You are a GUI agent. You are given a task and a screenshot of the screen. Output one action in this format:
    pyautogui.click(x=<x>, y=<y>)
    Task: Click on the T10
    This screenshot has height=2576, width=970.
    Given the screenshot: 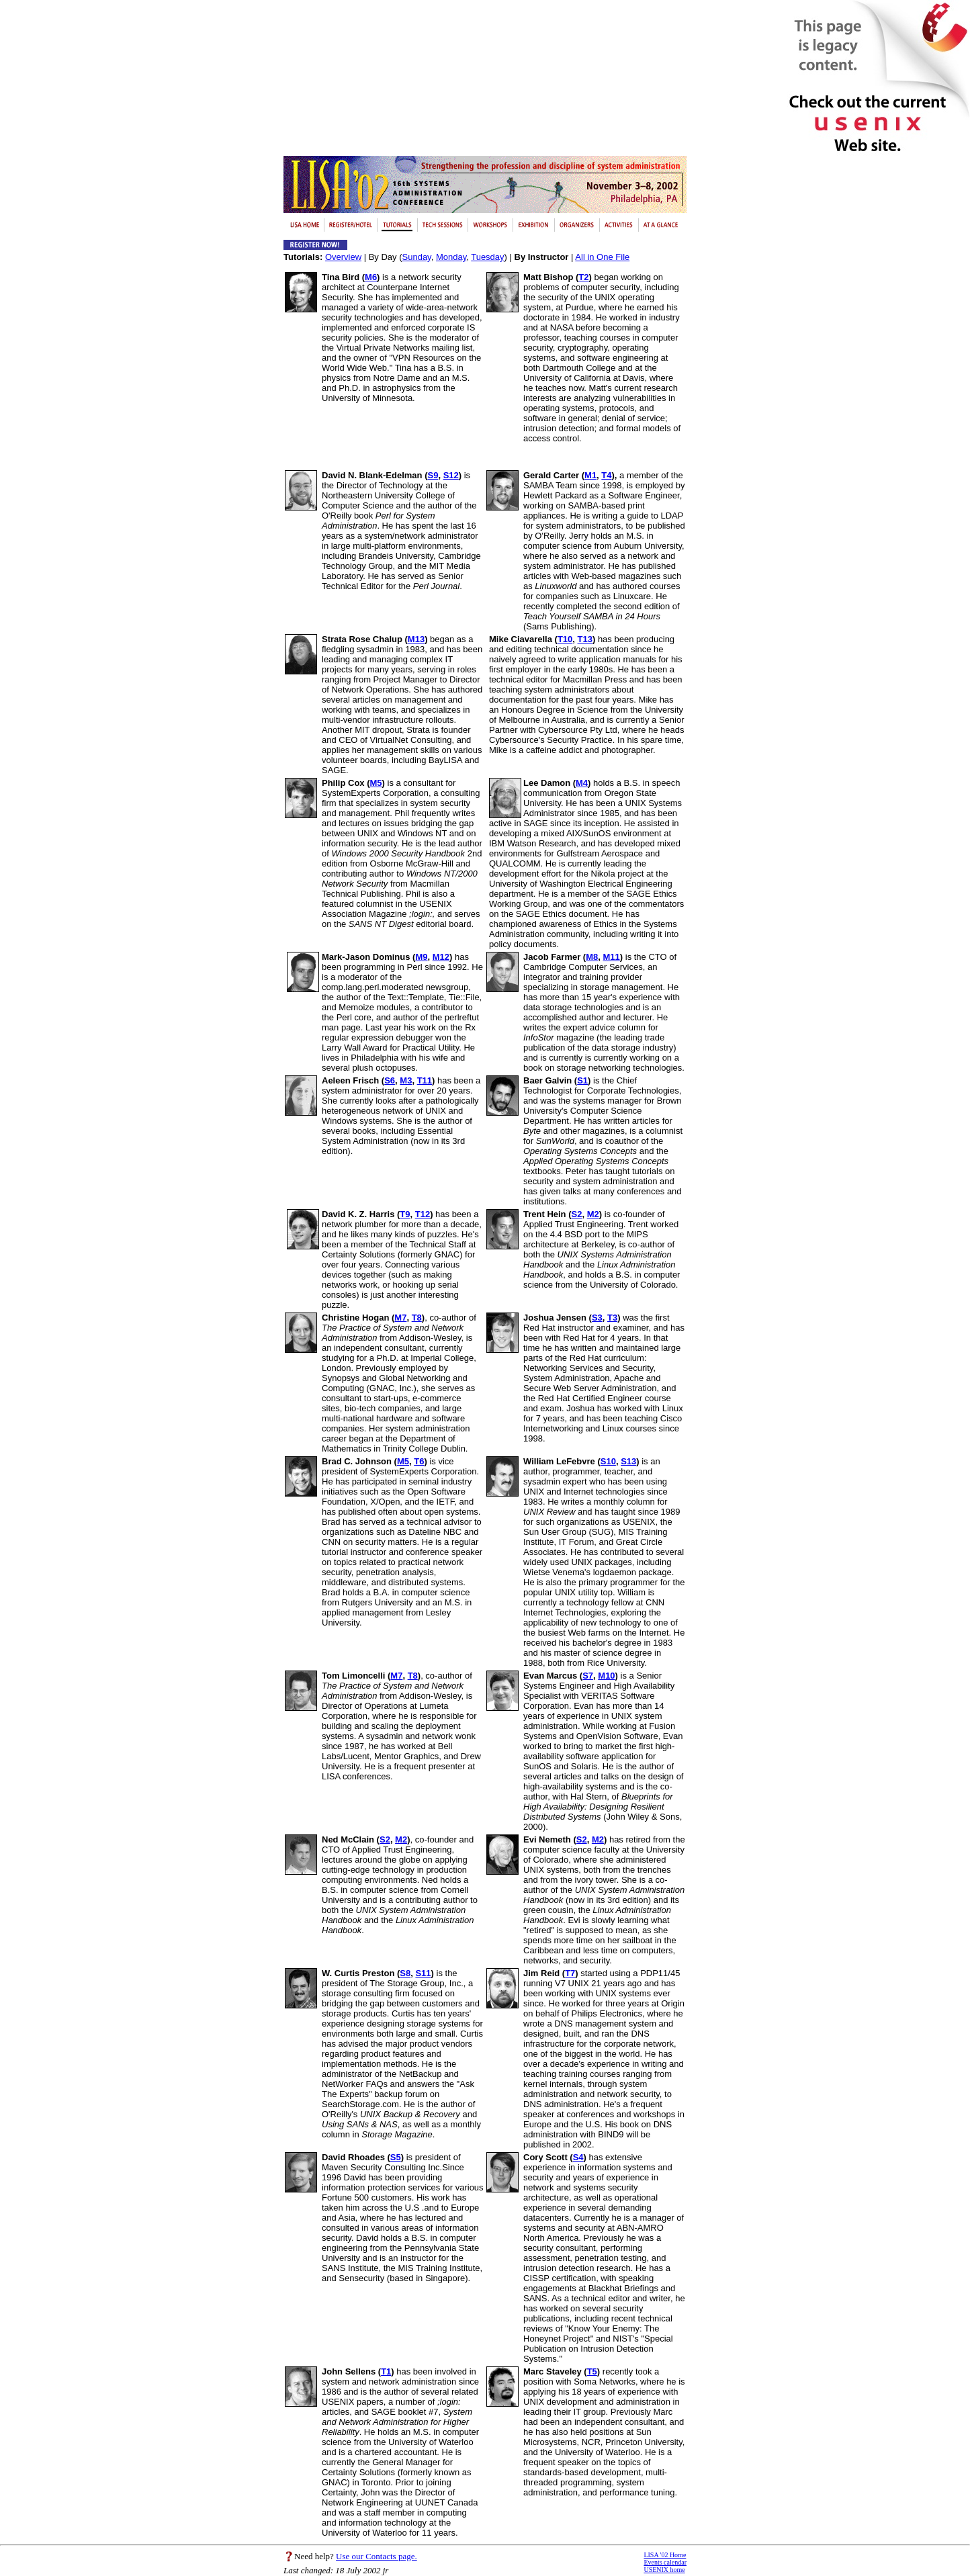 What is the action you would take?
    pyautogui.click(x=565, y=639)
    